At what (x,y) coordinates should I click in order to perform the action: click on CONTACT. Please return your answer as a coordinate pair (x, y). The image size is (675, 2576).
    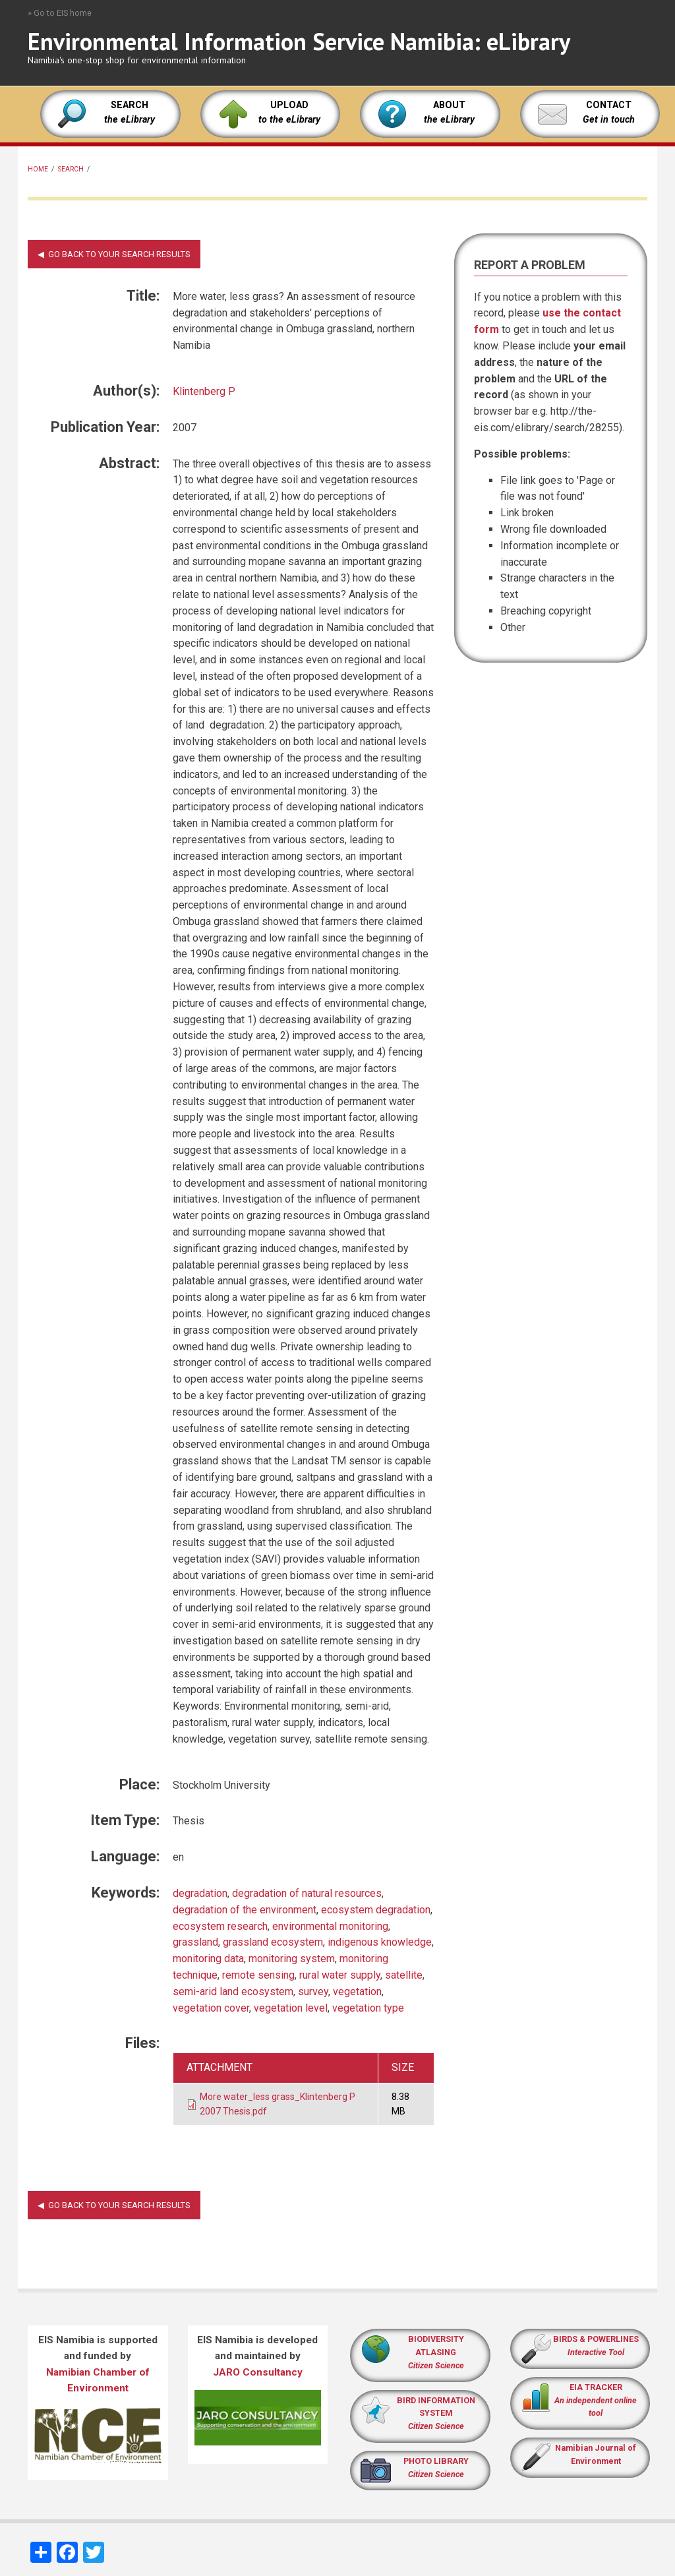
    Looking at the image, I should click on (608, 105).